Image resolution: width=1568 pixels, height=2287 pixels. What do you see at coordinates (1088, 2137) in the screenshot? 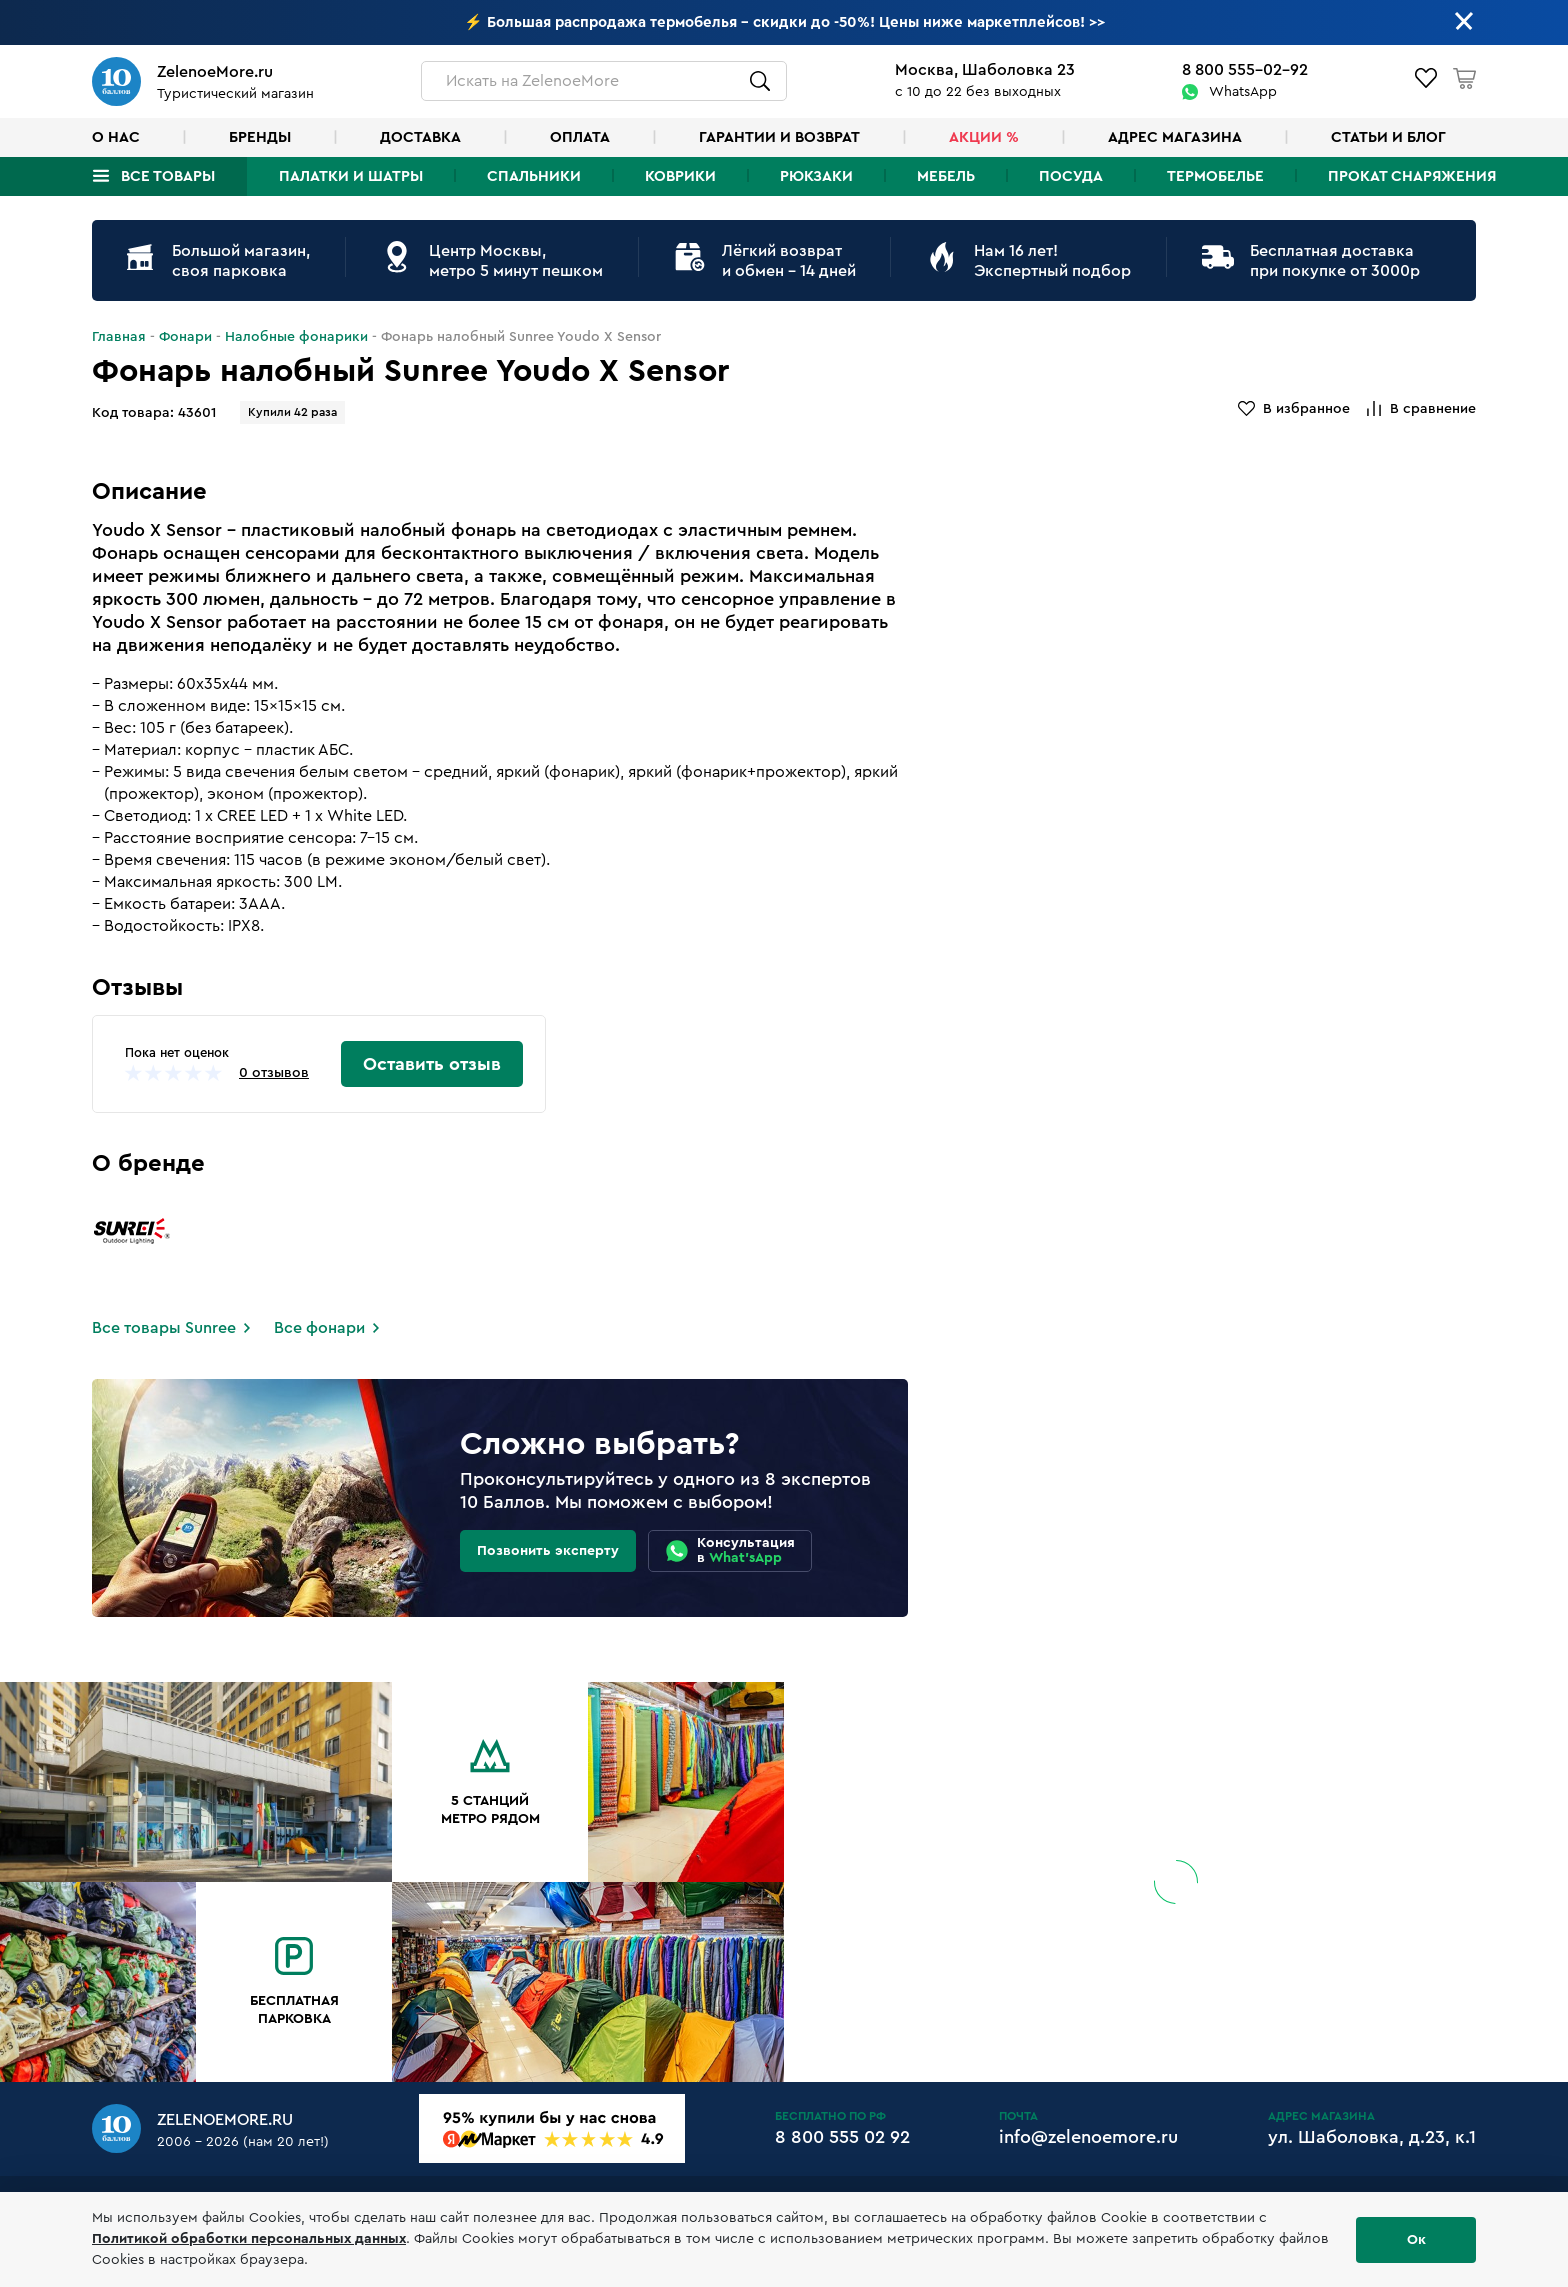
I see `info@zelenoemore.ru` at bounding box center [1088, 2137].